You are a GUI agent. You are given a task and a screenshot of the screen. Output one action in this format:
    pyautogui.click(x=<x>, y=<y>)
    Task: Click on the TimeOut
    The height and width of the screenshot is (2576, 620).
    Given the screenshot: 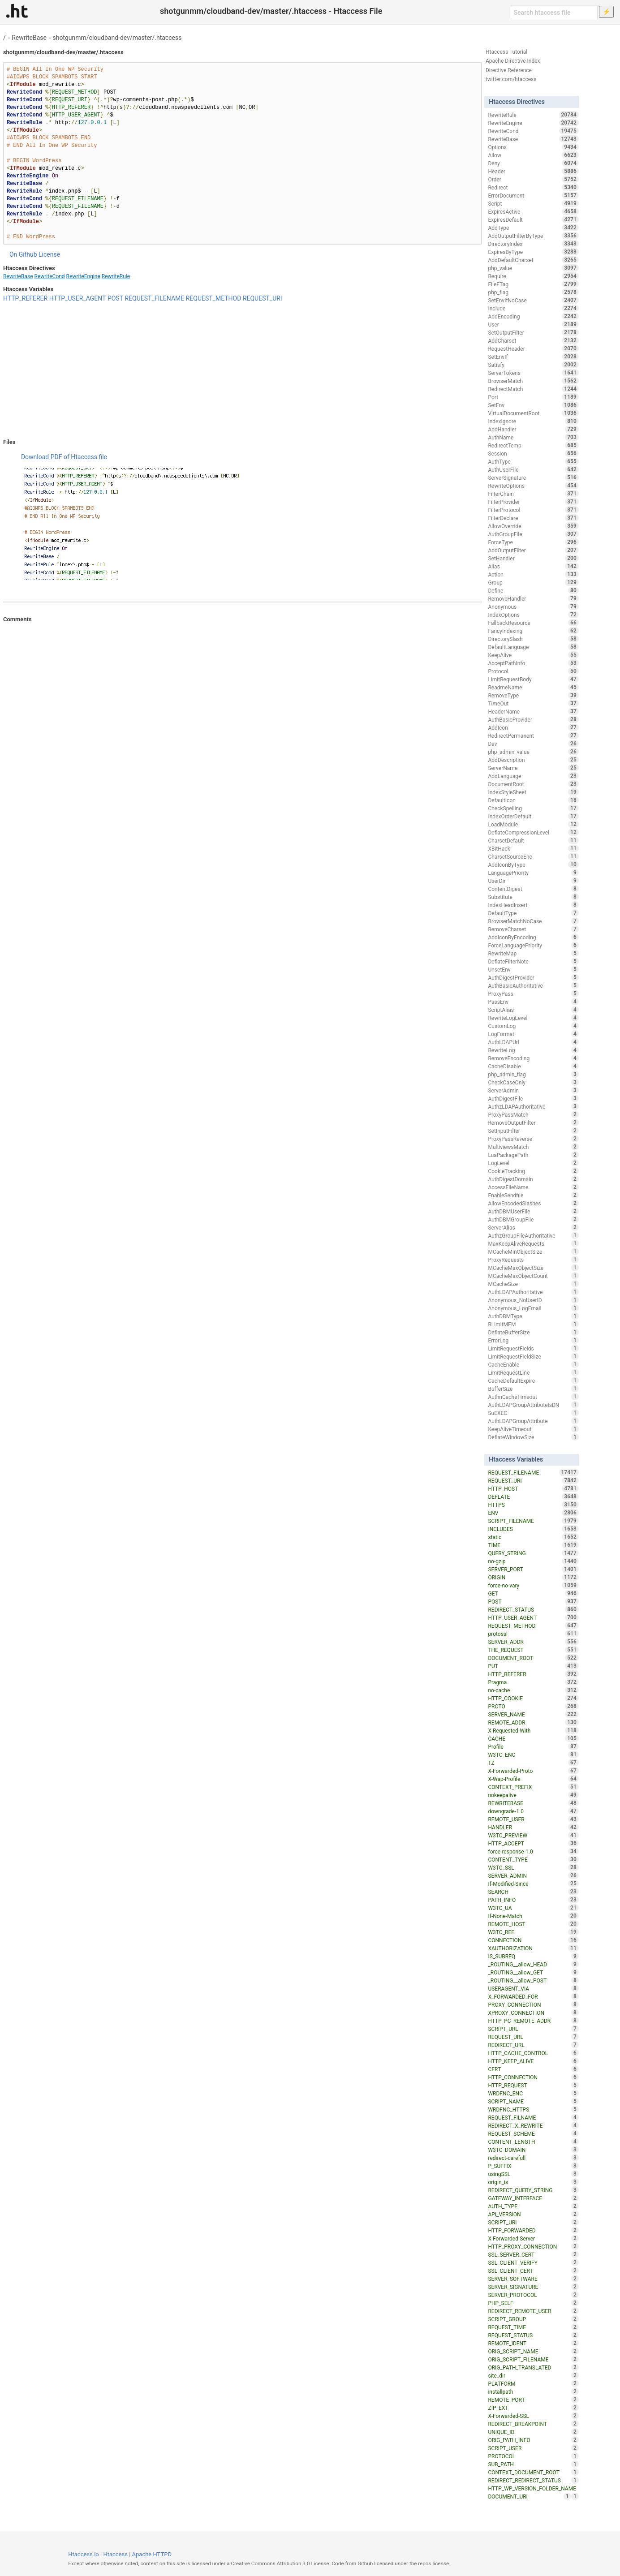 What is the action you would take?
    pyautogui.click(x=533, y=703)
    